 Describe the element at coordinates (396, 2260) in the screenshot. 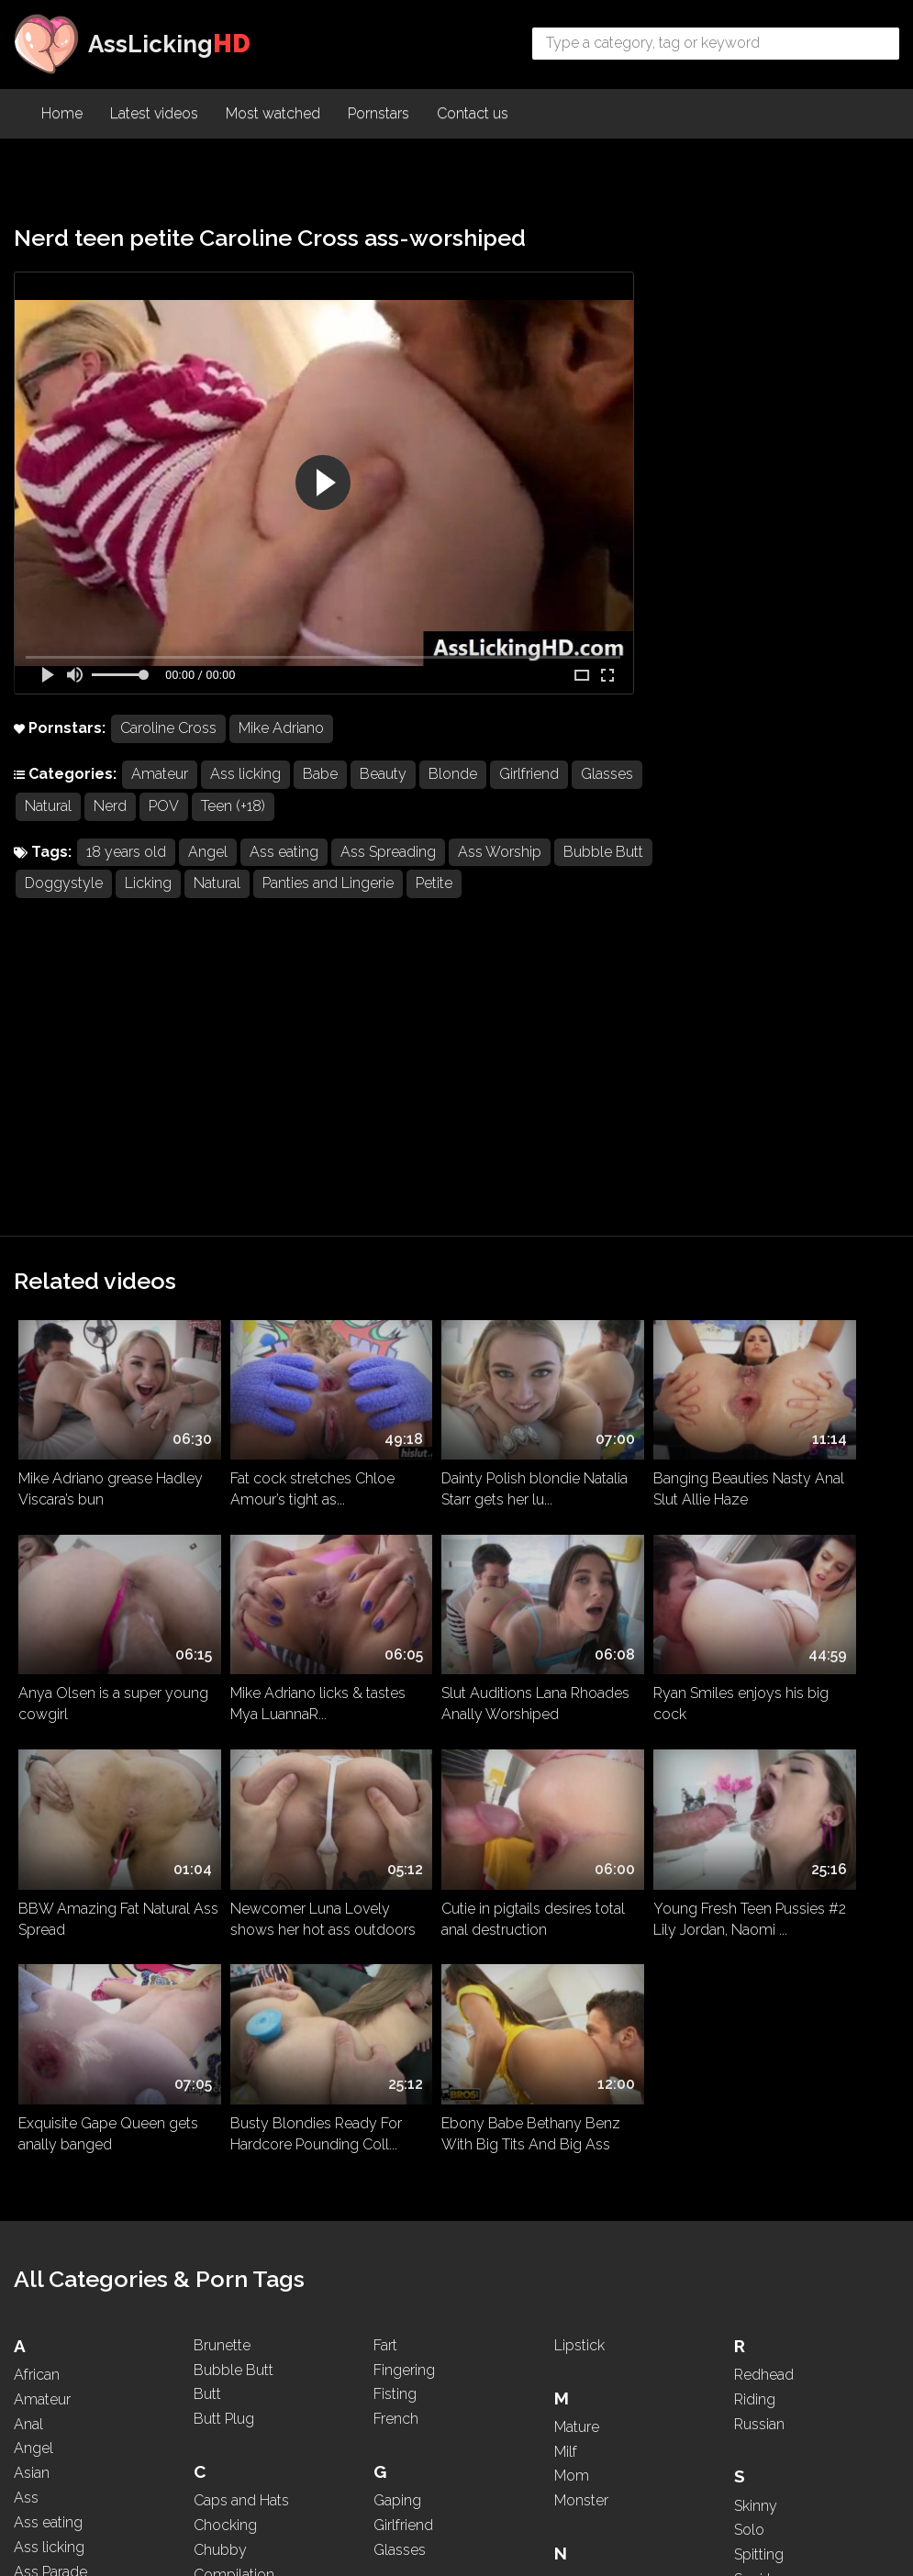

I see `Kissing` at that location.